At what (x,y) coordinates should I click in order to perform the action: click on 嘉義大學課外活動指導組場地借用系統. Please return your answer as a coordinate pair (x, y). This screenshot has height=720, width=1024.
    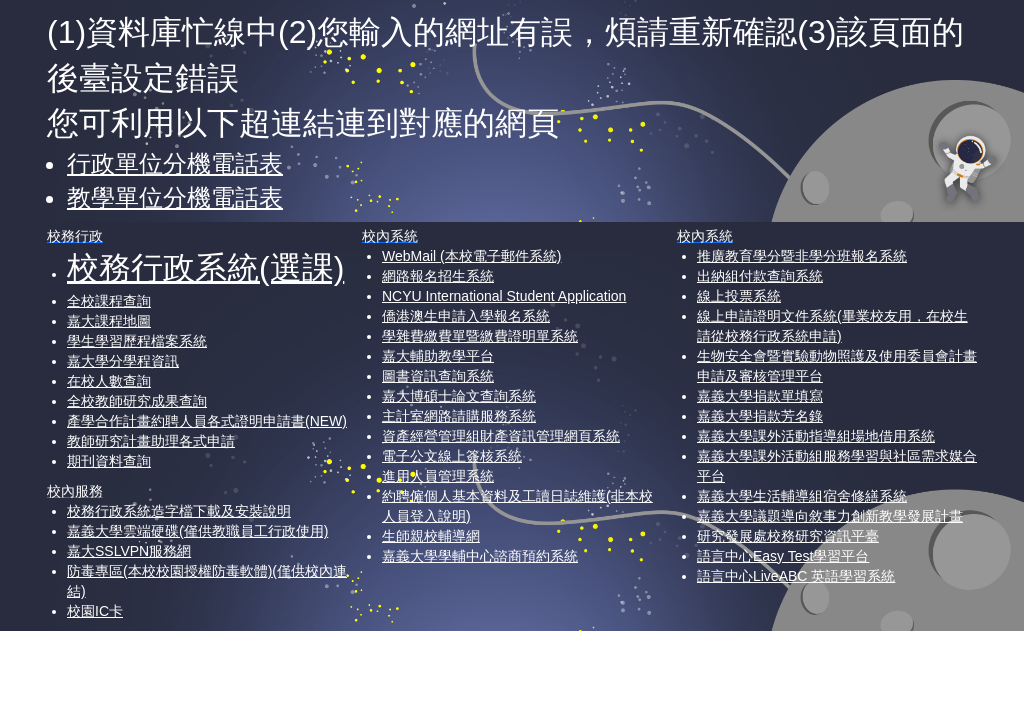
    Looking at the image, I should click on (816, 436).